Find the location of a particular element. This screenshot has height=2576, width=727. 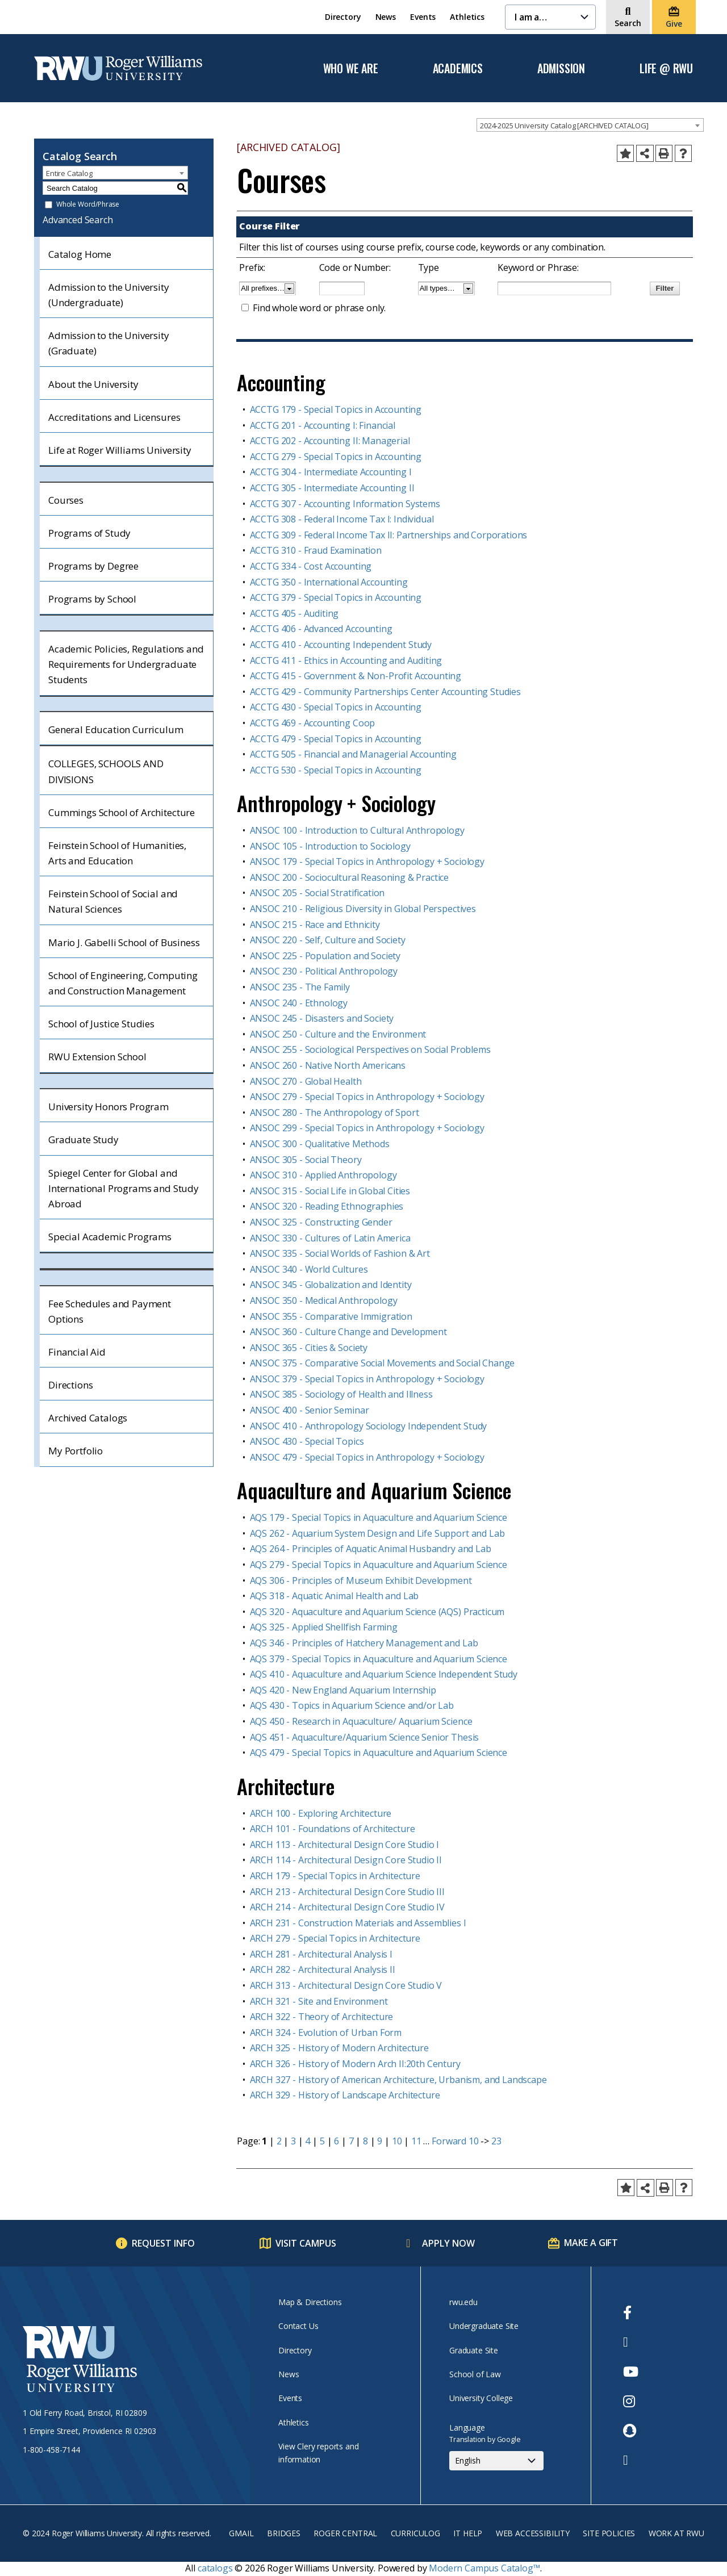

[opens Twitter in new window] is located at coordinates (630, 2342).